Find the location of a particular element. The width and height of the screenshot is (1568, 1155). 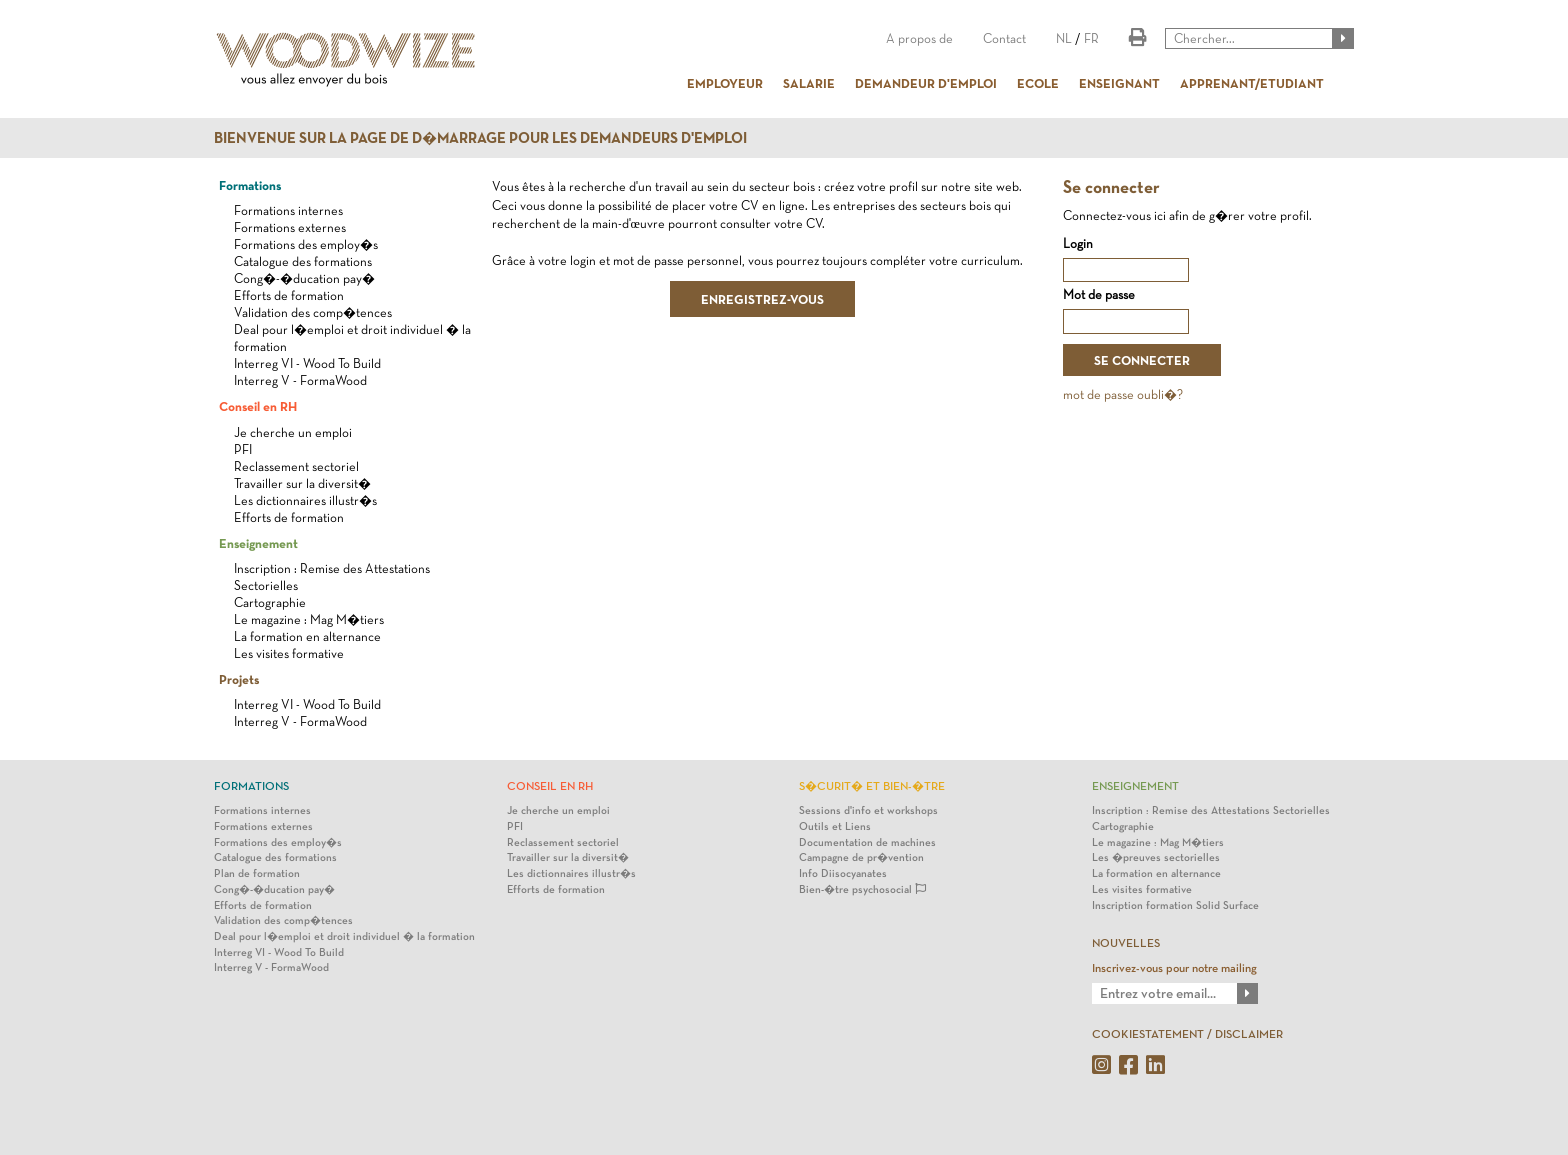

S�curit� et bien-�tre is located at coordinates (872, 786).